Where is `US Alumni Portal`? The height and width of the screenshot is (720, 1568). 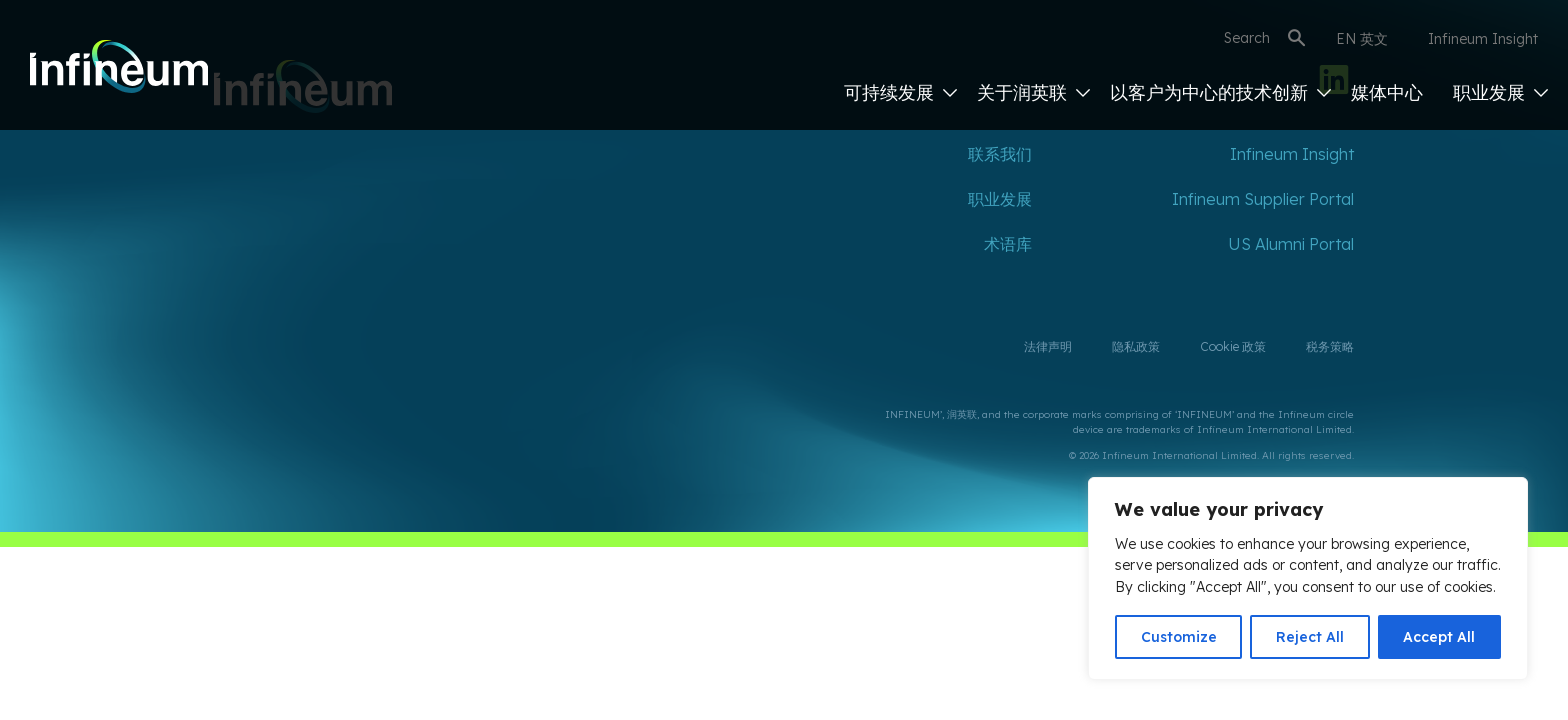
US Alumni Portal is located at coordinates (1291, 244).